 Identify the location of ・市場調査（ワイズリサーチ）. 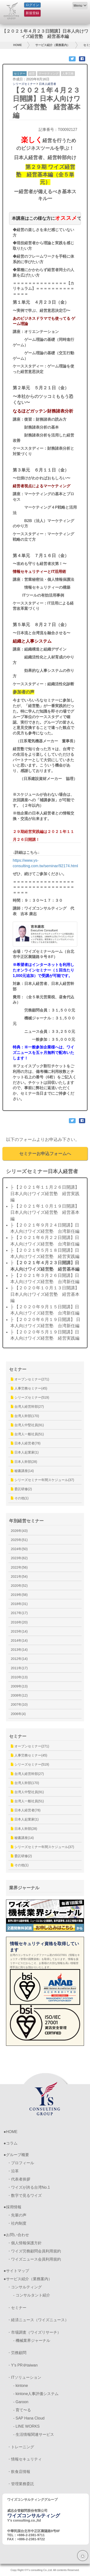
(34, 2332).